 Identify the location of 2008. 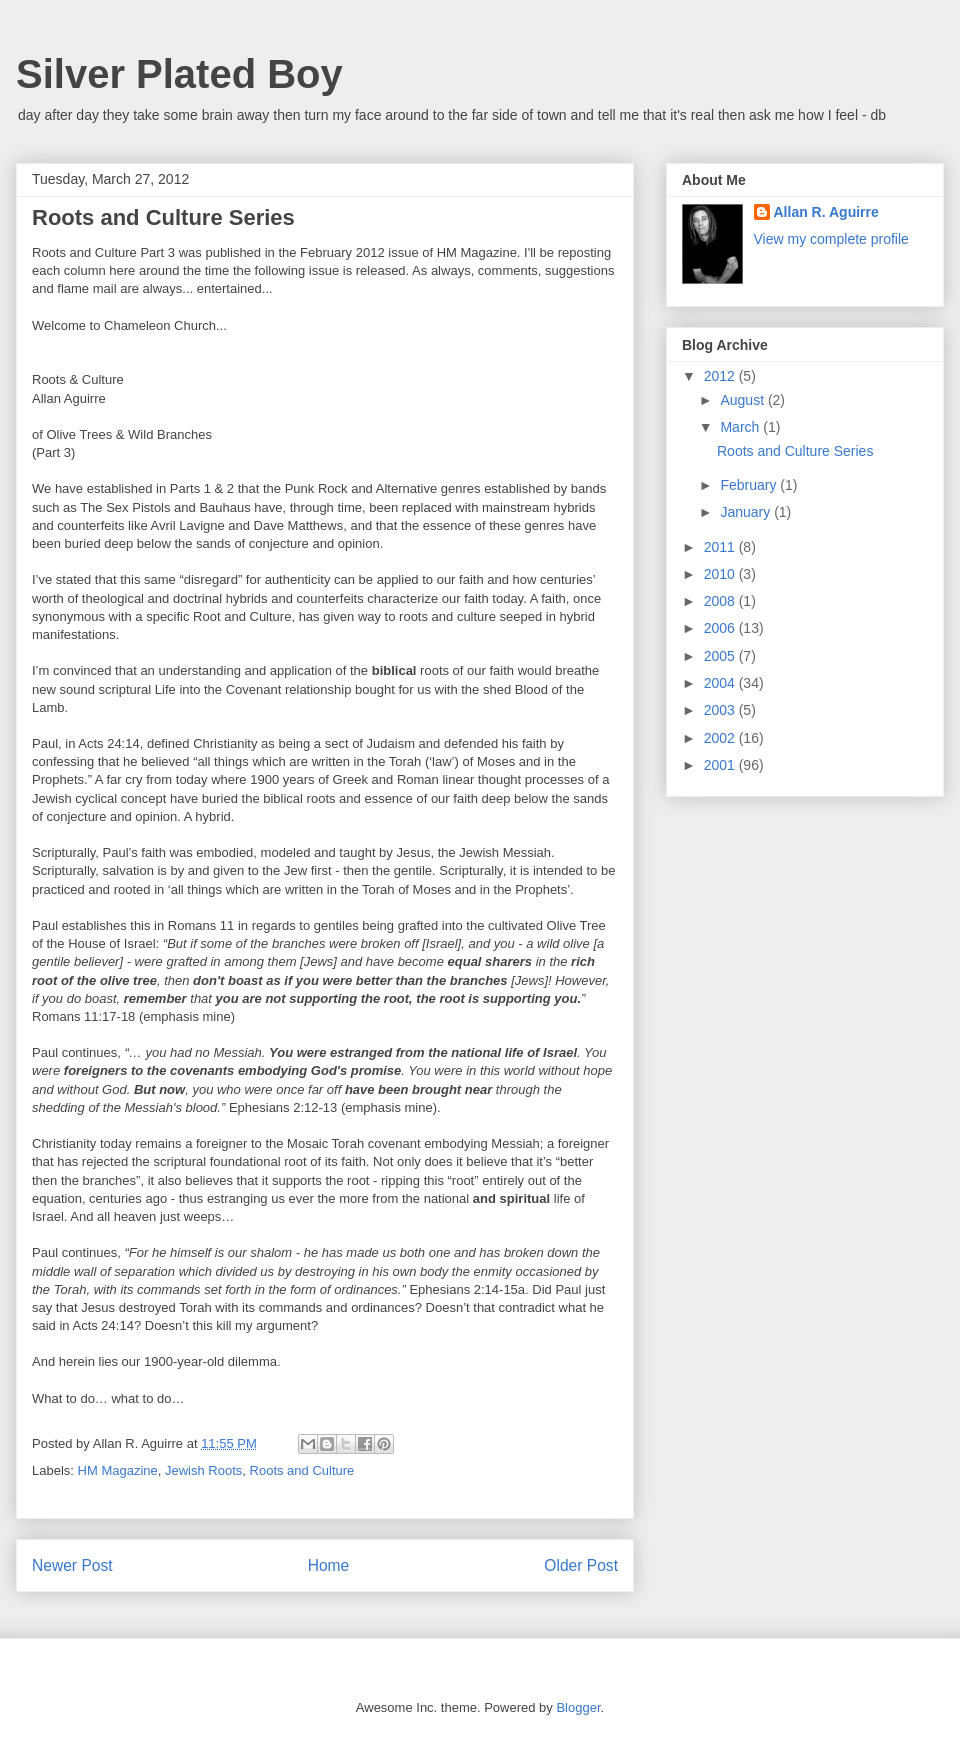
(721, 601).